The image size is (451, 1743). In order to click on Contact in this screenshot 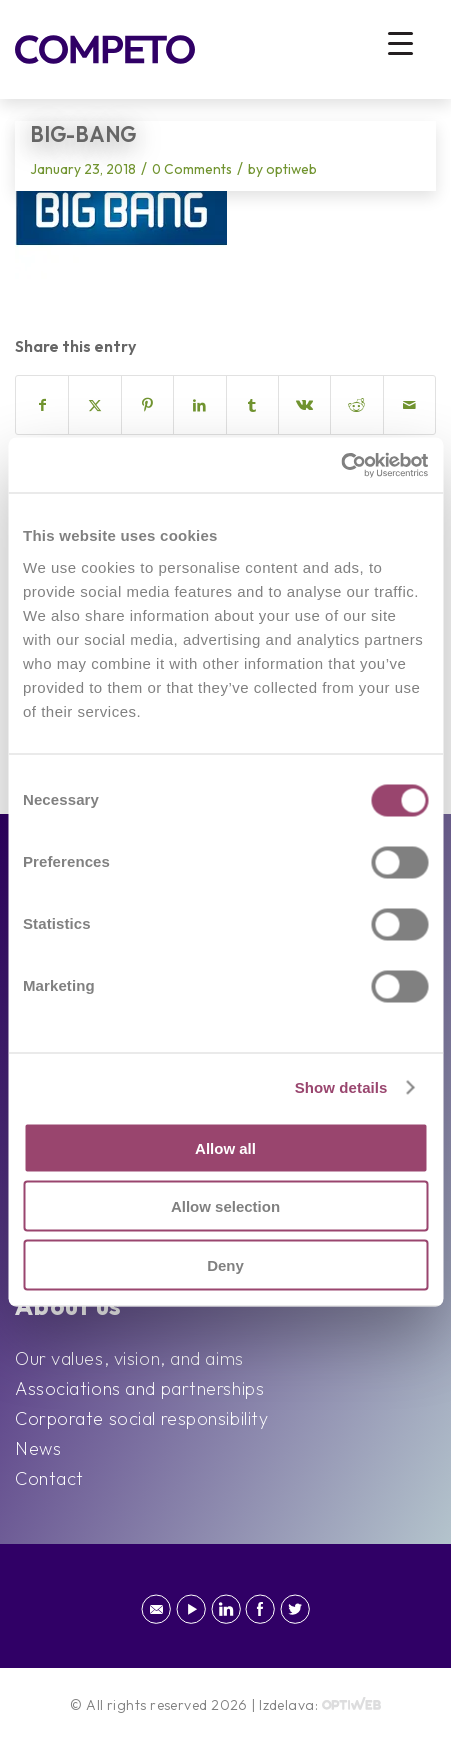, I will do `click(49, 1478)`.